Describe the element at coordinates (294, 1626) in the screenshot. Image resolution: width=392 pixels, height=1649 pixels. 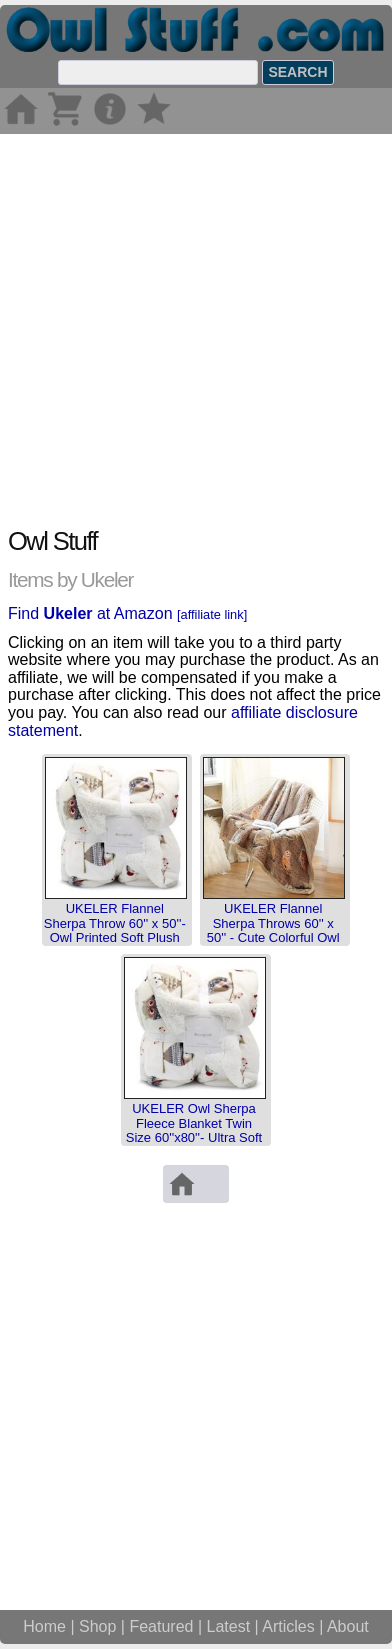
I see `Articles |` at that location.